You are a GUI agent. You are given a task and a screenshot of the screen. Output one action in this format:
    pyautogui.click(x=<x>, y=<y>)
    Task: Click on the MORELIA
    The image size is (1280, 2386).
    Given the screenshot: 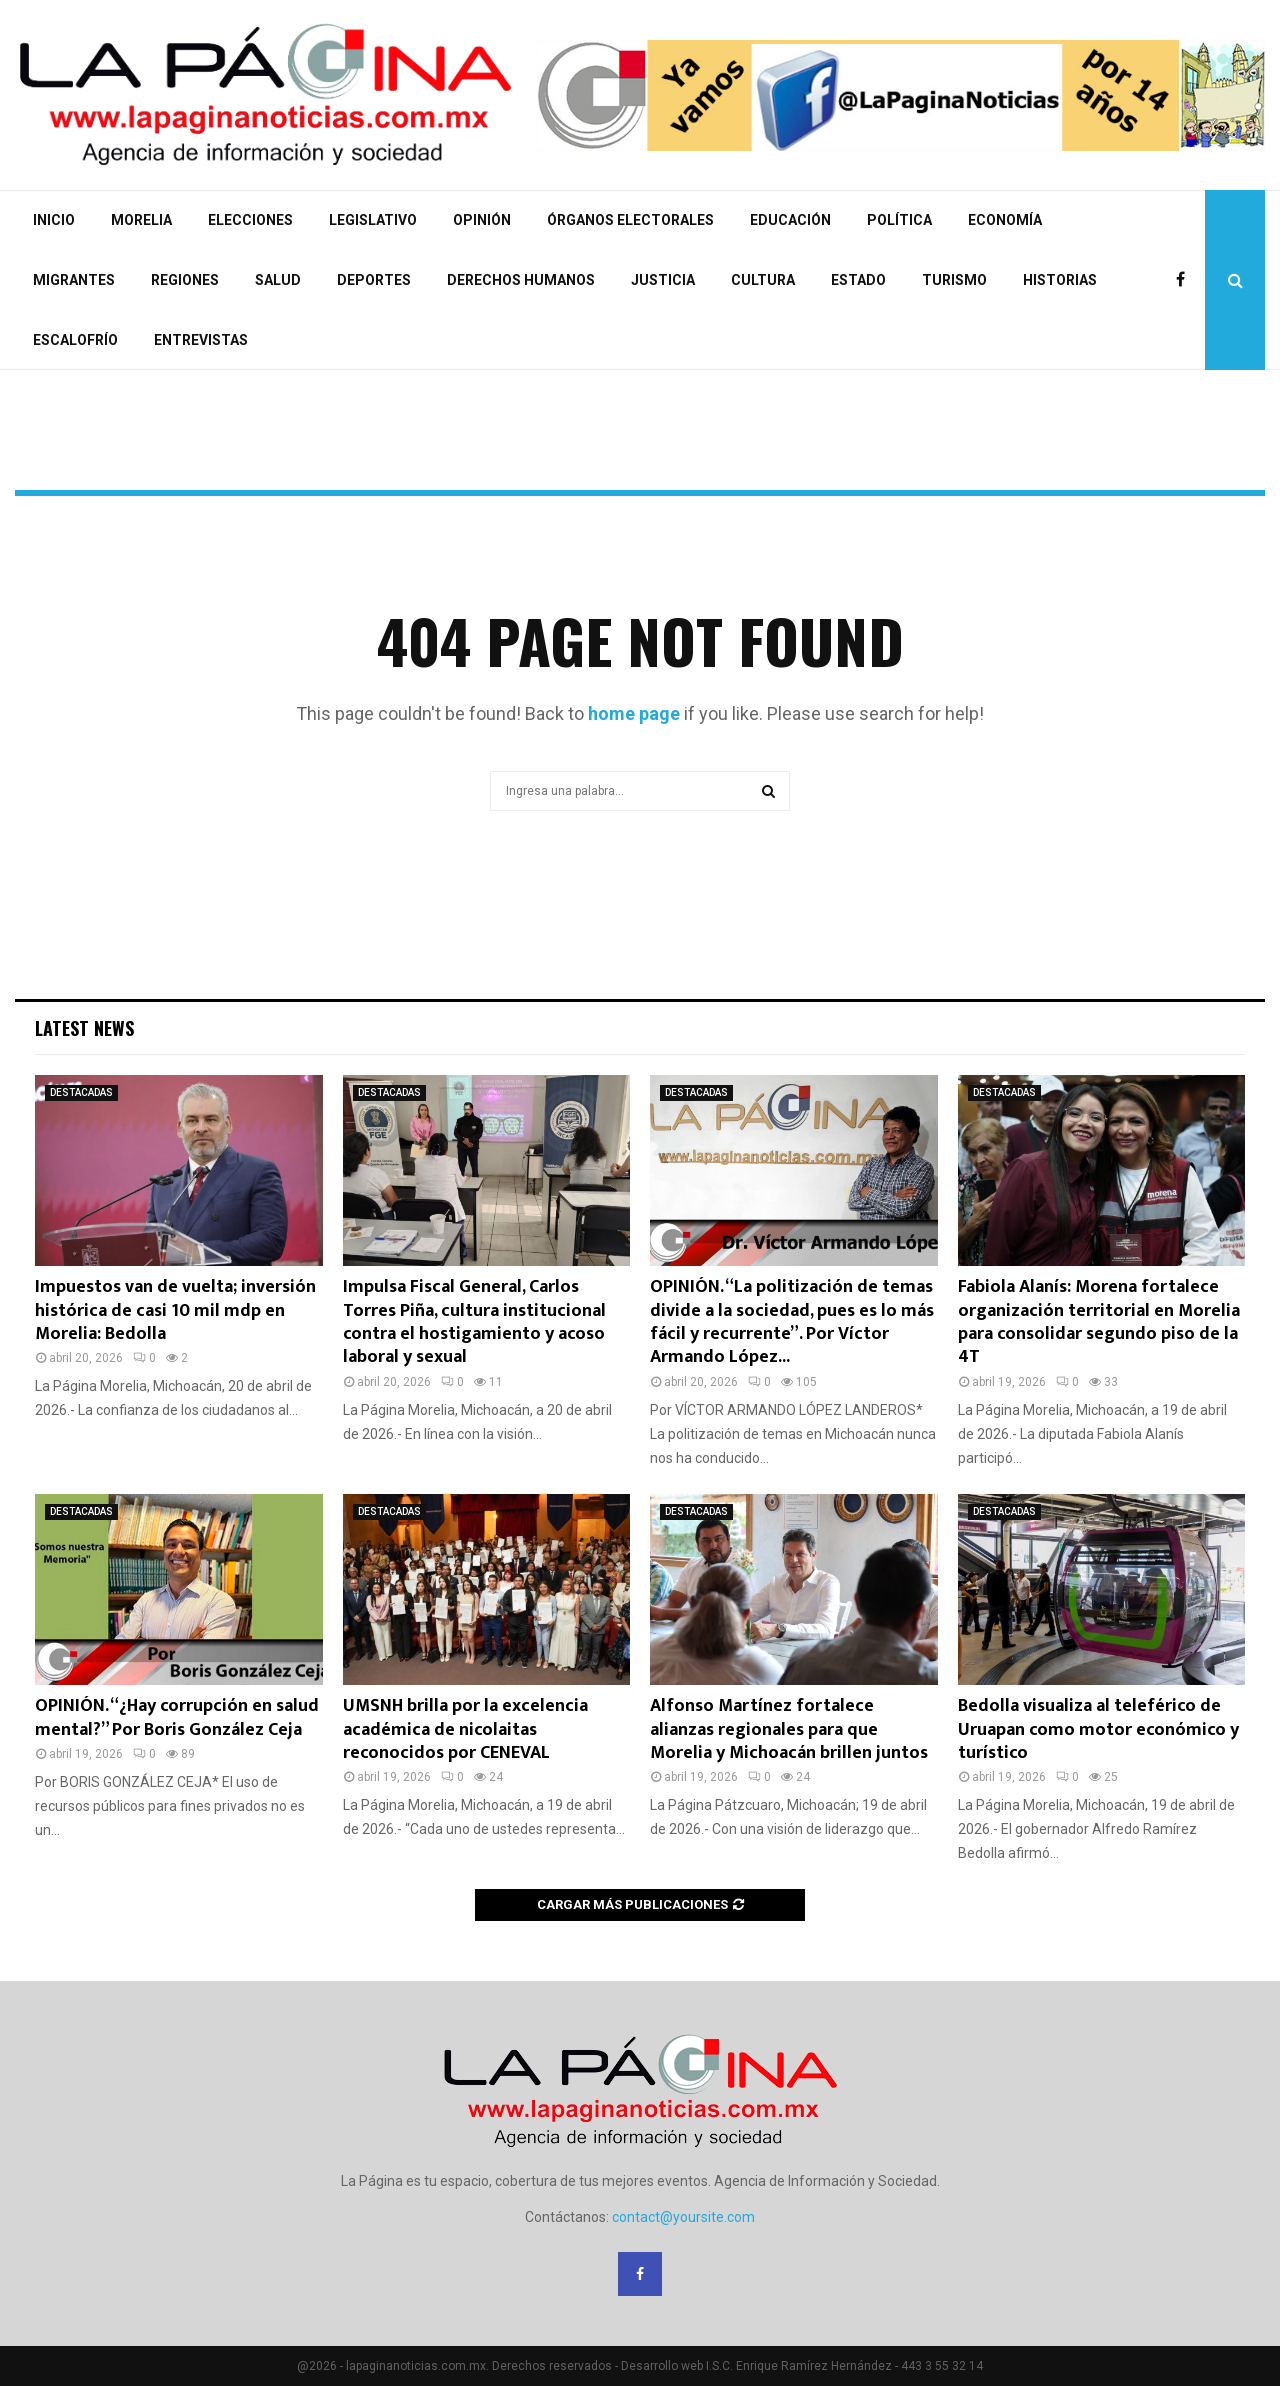 What is the action you would take?
    pyautogui.click(x=141, y=220)
    